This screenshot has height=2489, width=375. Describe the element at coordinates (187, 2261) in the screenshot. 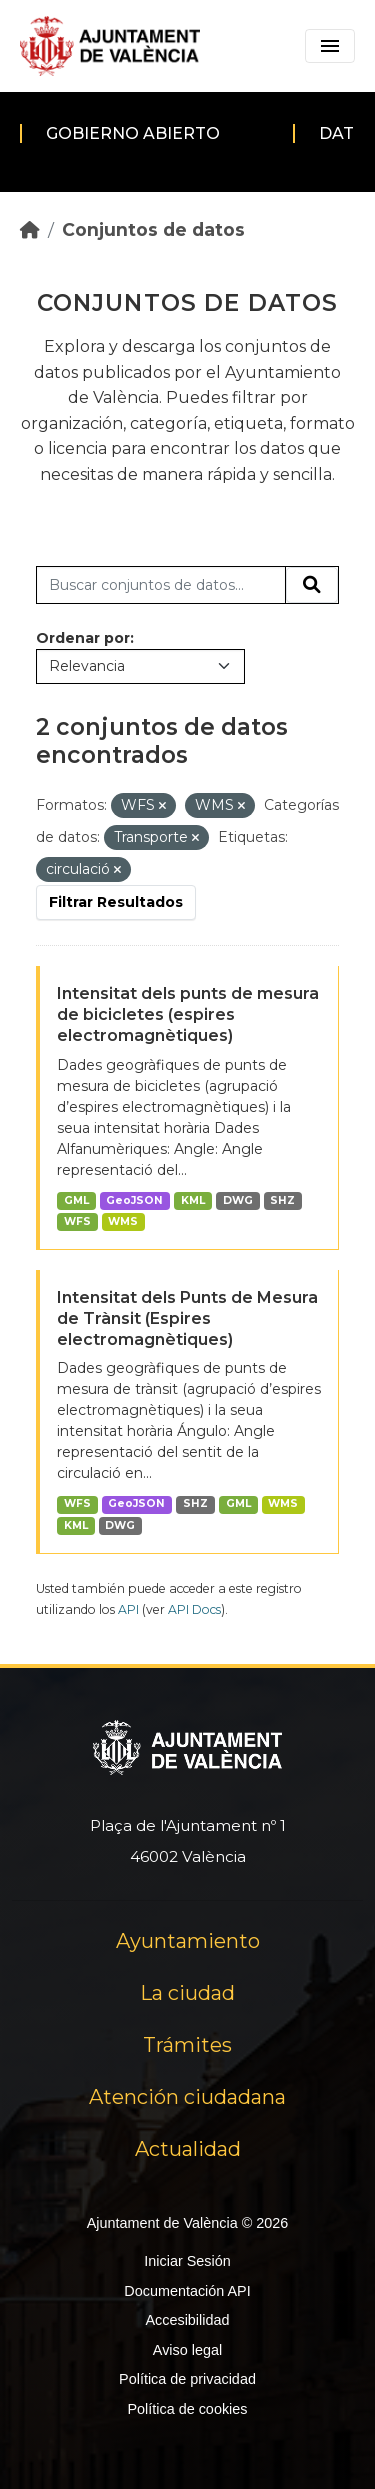

I see `Iniciar Sesión` at that location.